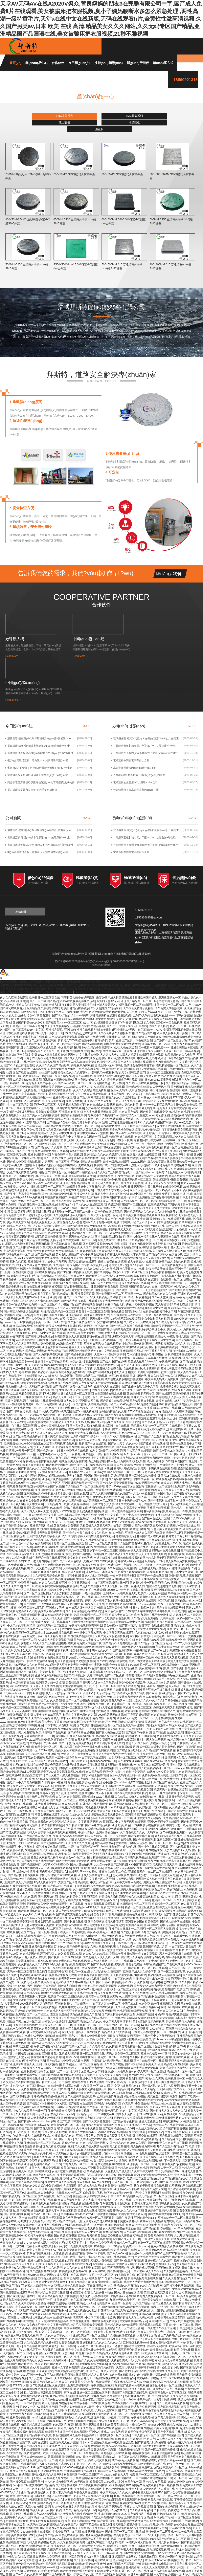 This screenshot has width=203, height=2576. Describe the element at coordinates (104, 1593) in the screenshot. I see `好爽…又一高潮了毛片视频一区` at that location.